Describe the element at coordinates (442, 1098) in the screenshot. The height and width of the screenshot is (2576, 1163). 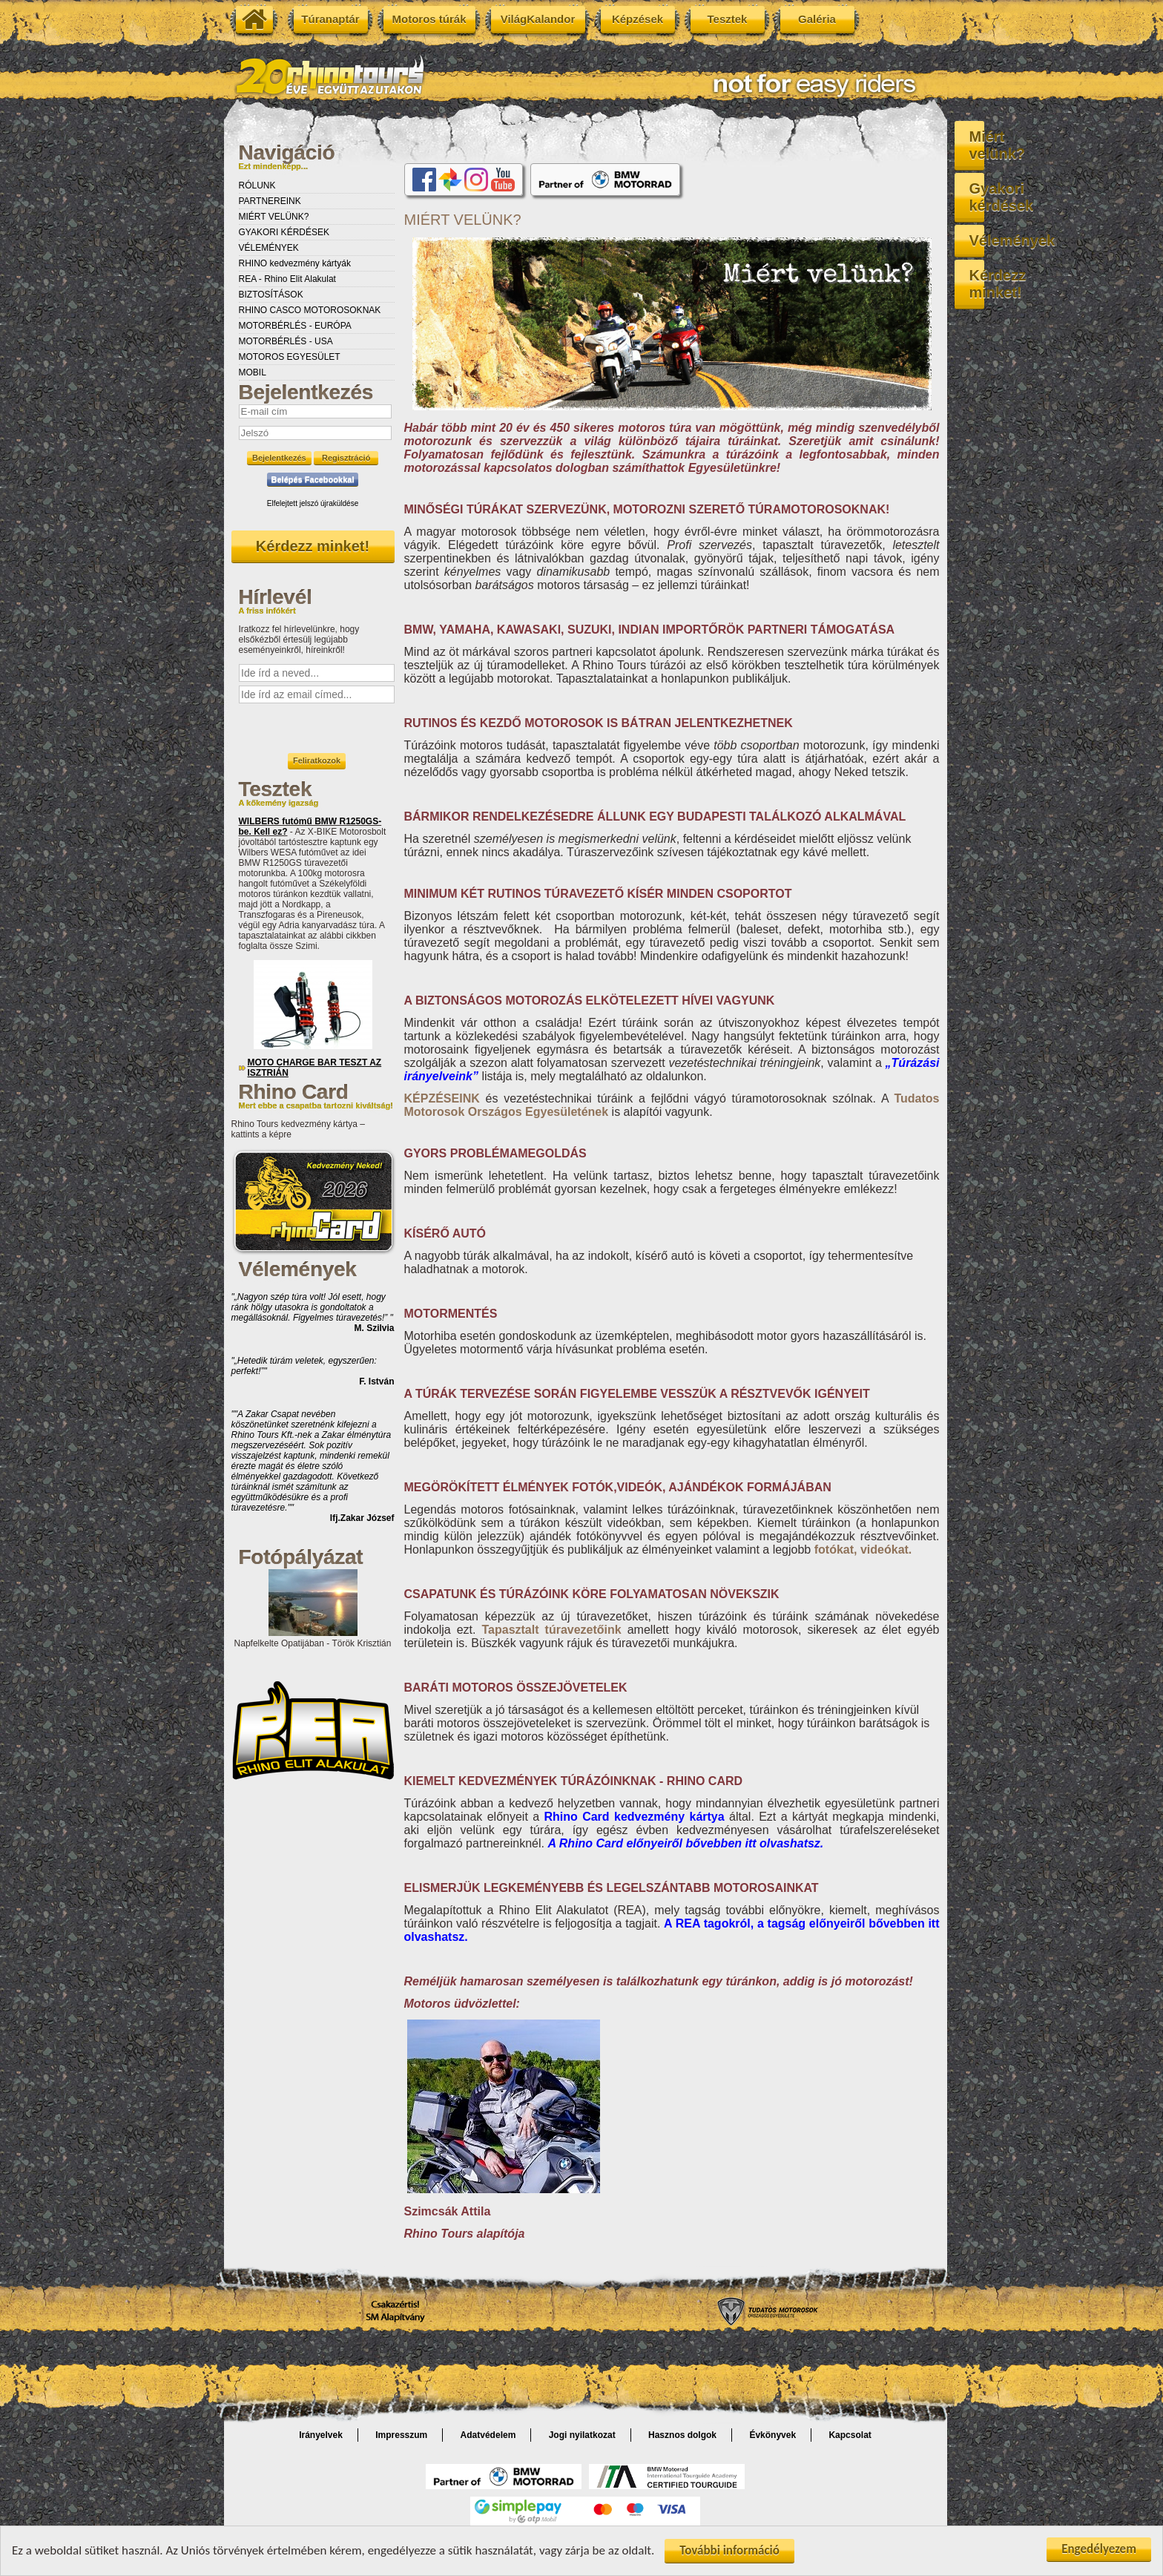
I see `KÉPZÉSEINK` at that location.